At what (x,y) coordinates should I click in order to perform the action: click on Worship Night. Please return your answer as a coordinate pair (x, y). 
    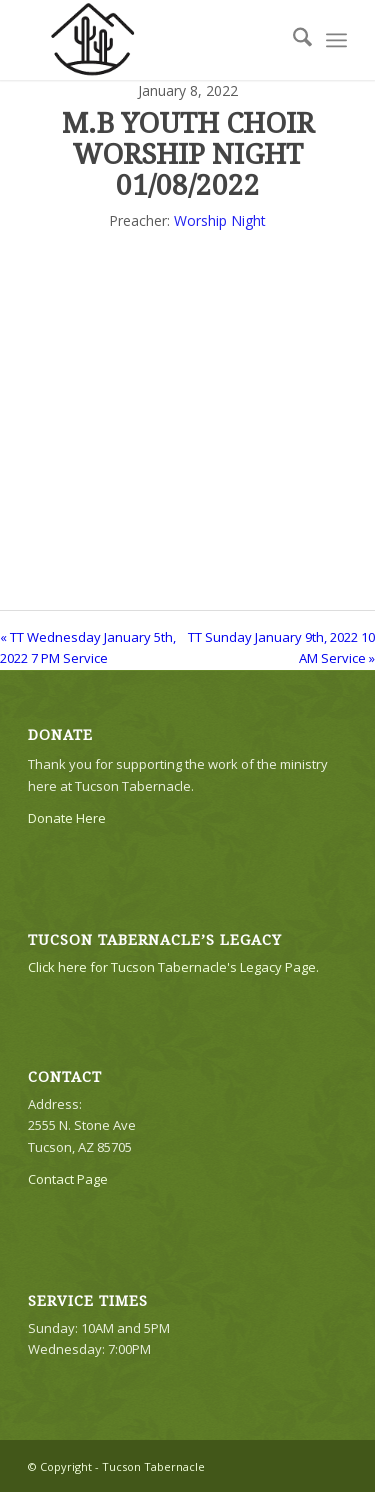
    Looking at the image, I should click on (220, 220).